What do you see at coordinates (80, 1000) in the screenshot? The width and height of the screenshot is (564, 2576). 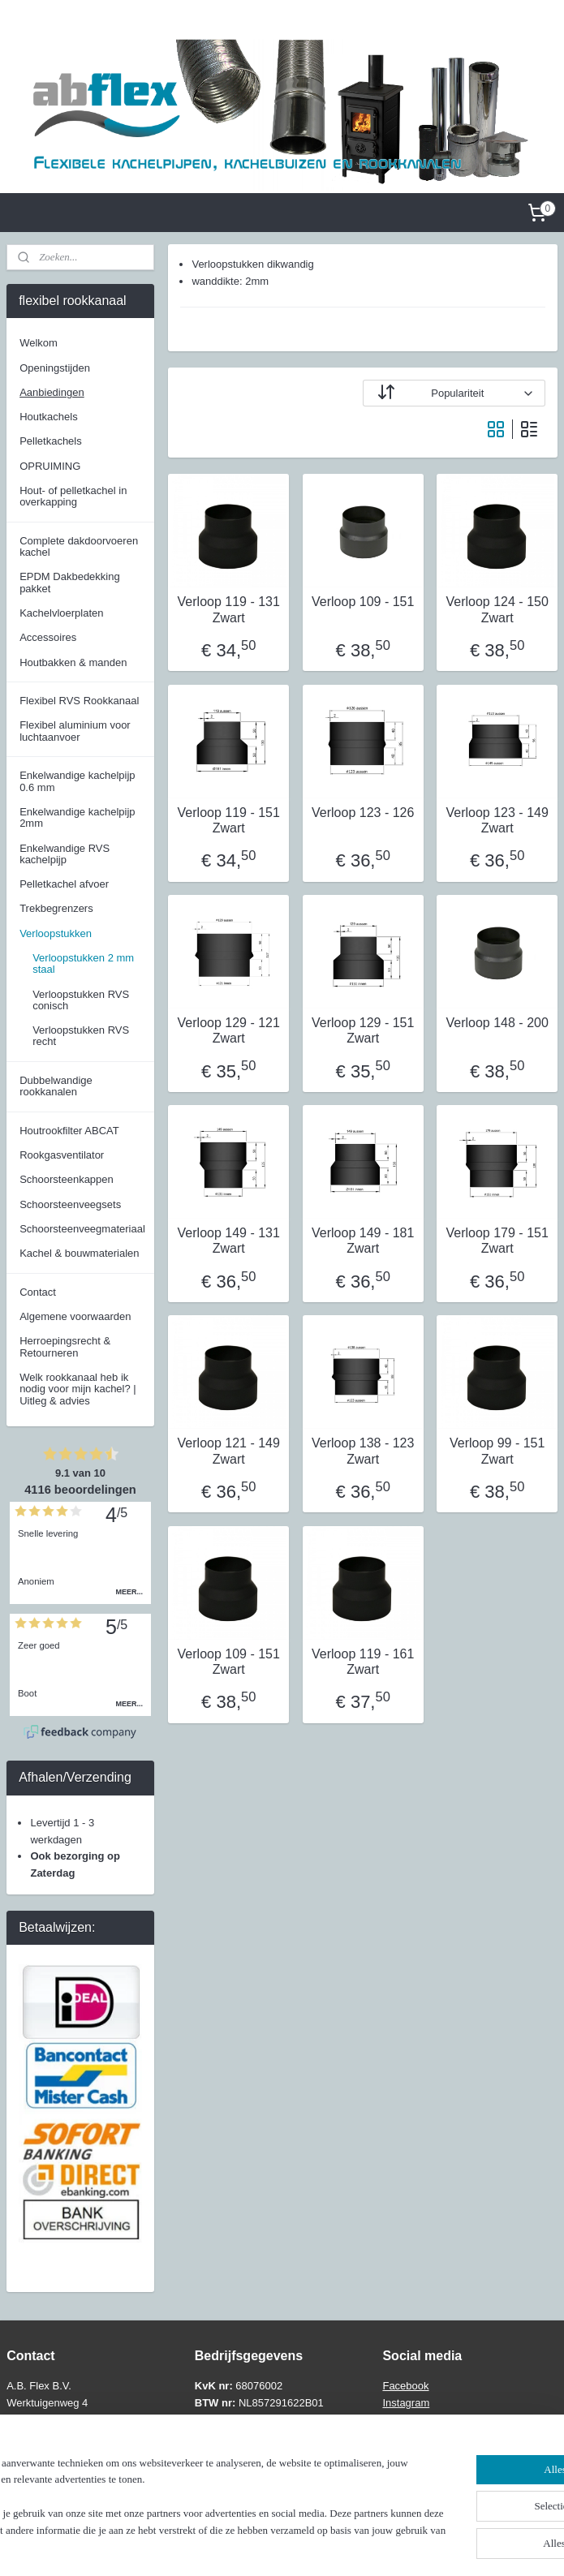 I see `Verloopstukken RVS conisch` at bounding box center [80, 1000].